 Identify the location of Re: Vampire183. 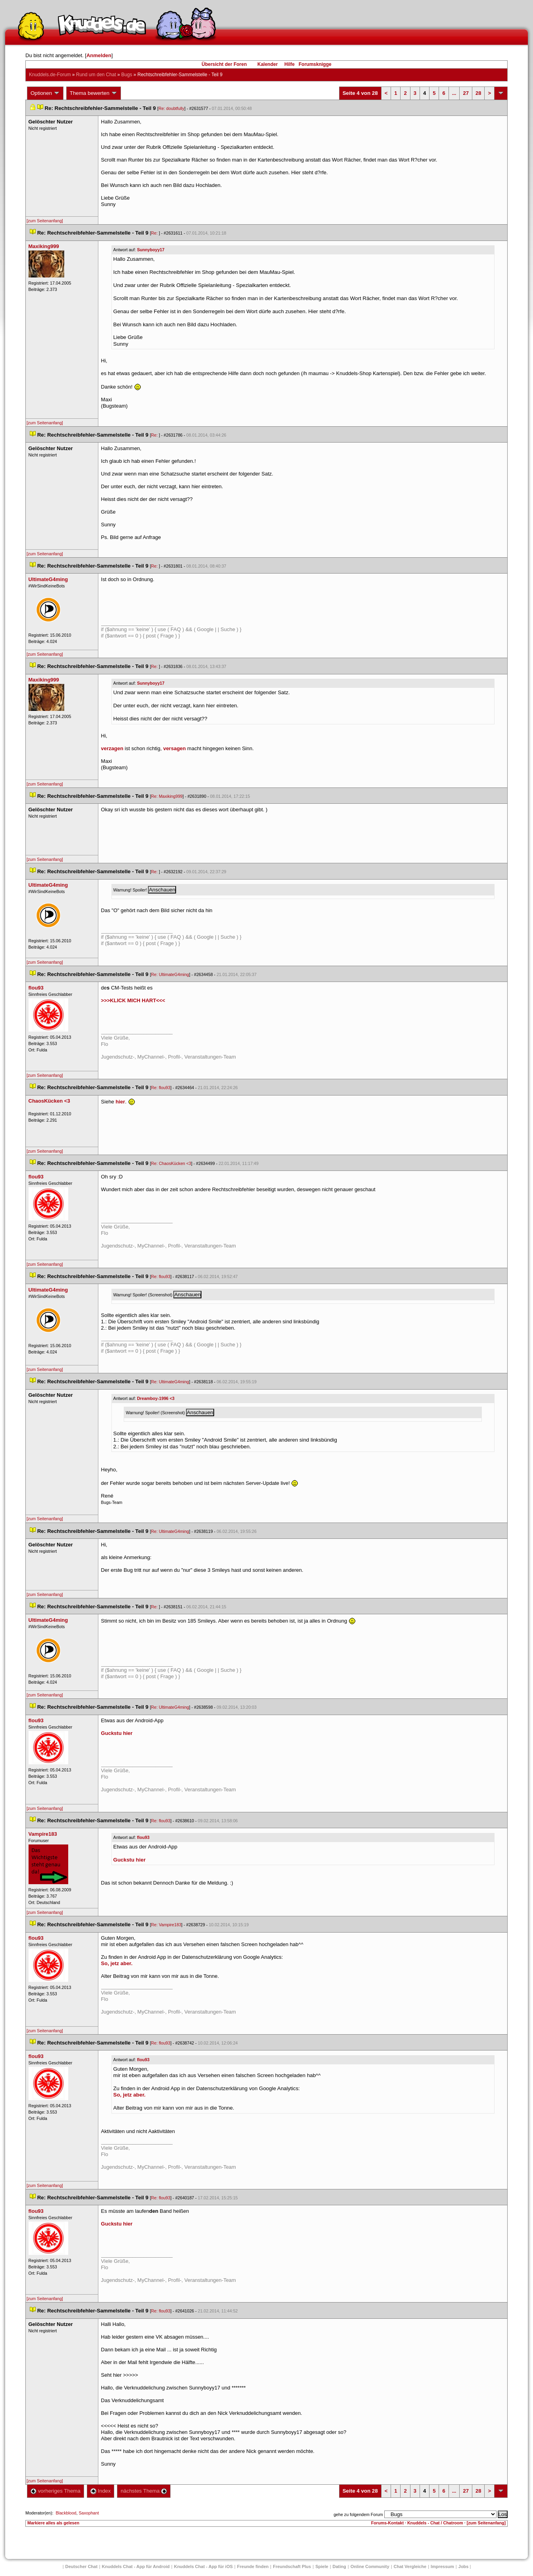
(166, 1924).